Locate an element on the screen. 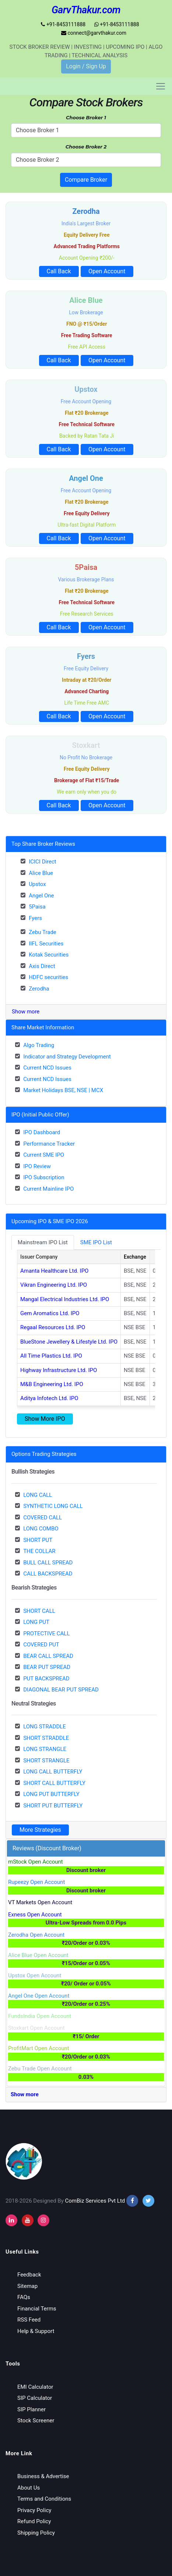 This screenshot has height=2576, width=172. BlueStone Jewellery & Lifestyle Ltd. IPO is located at coordinates (68, 1341).